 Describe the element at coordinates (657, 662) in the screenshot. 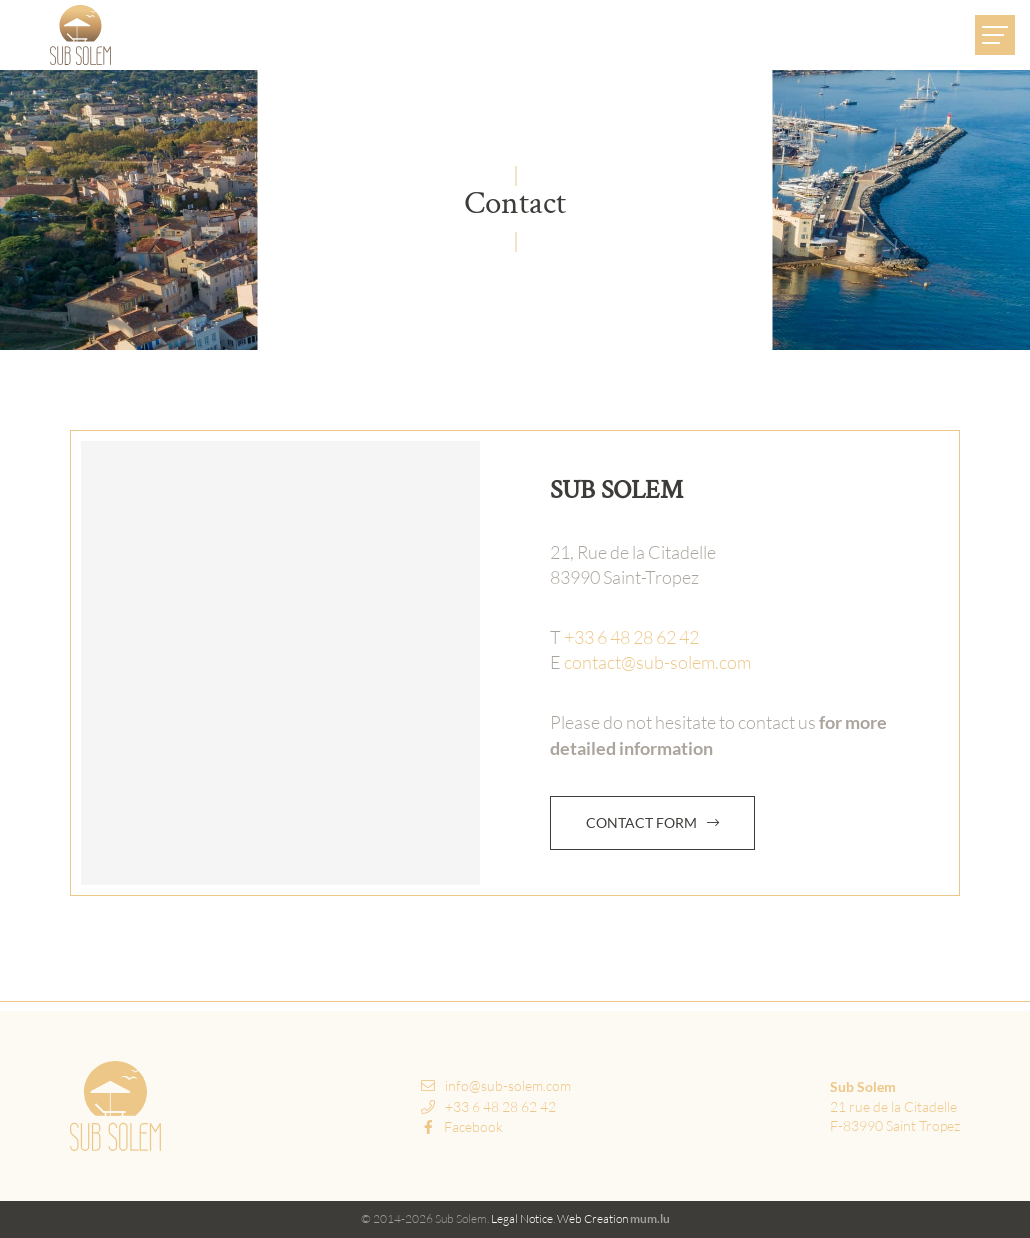

I see `contact@sub-solem.com` at that location.